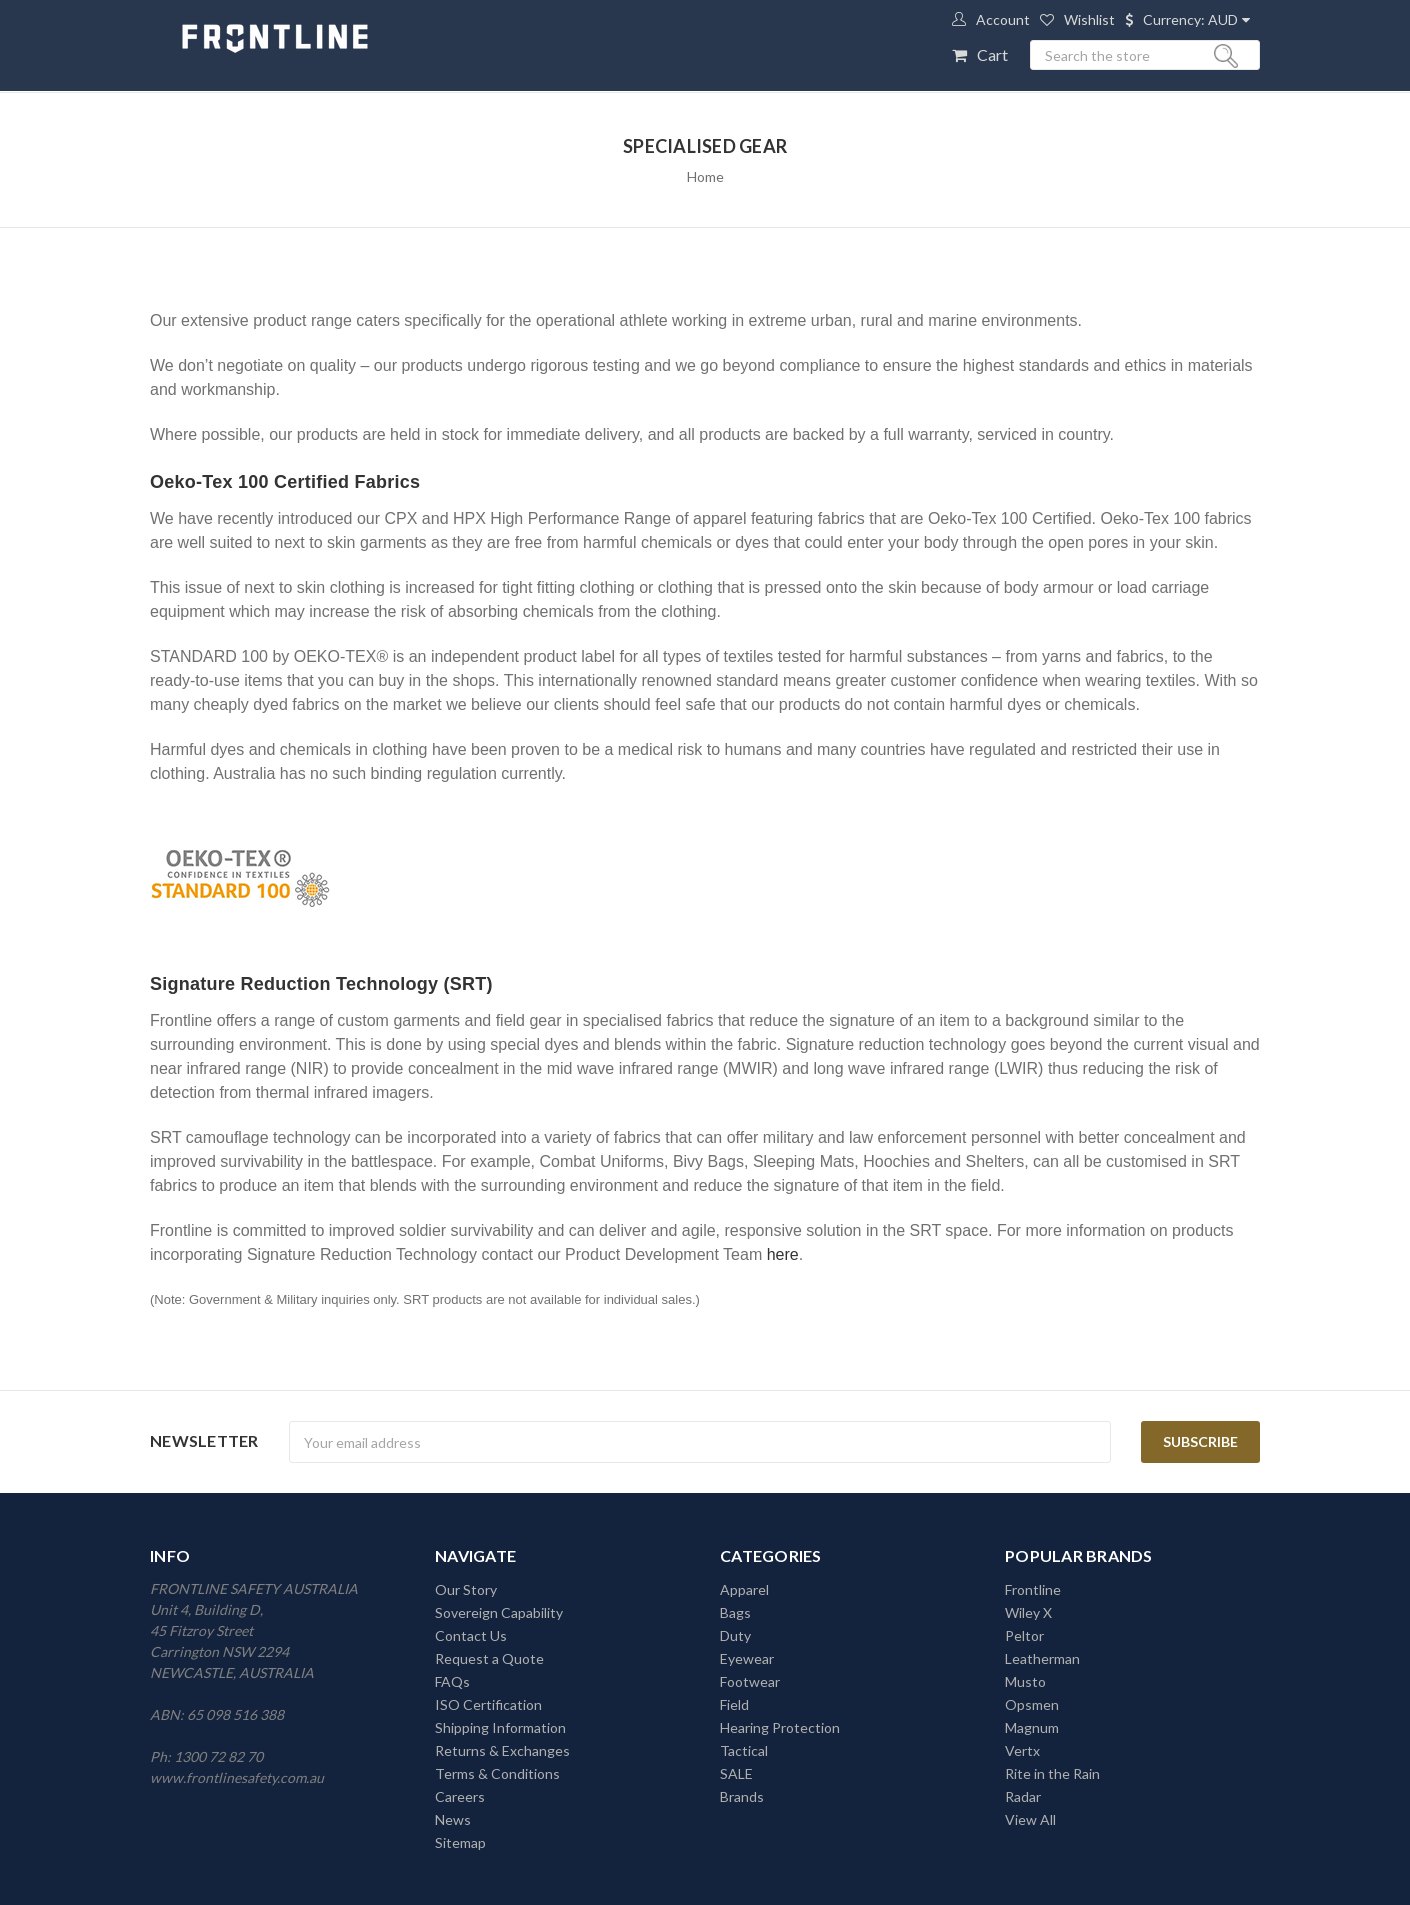 Image resolution: width=1410 pixels, height=1905 pixels. I want to click on Bags, so click(735, 1612).